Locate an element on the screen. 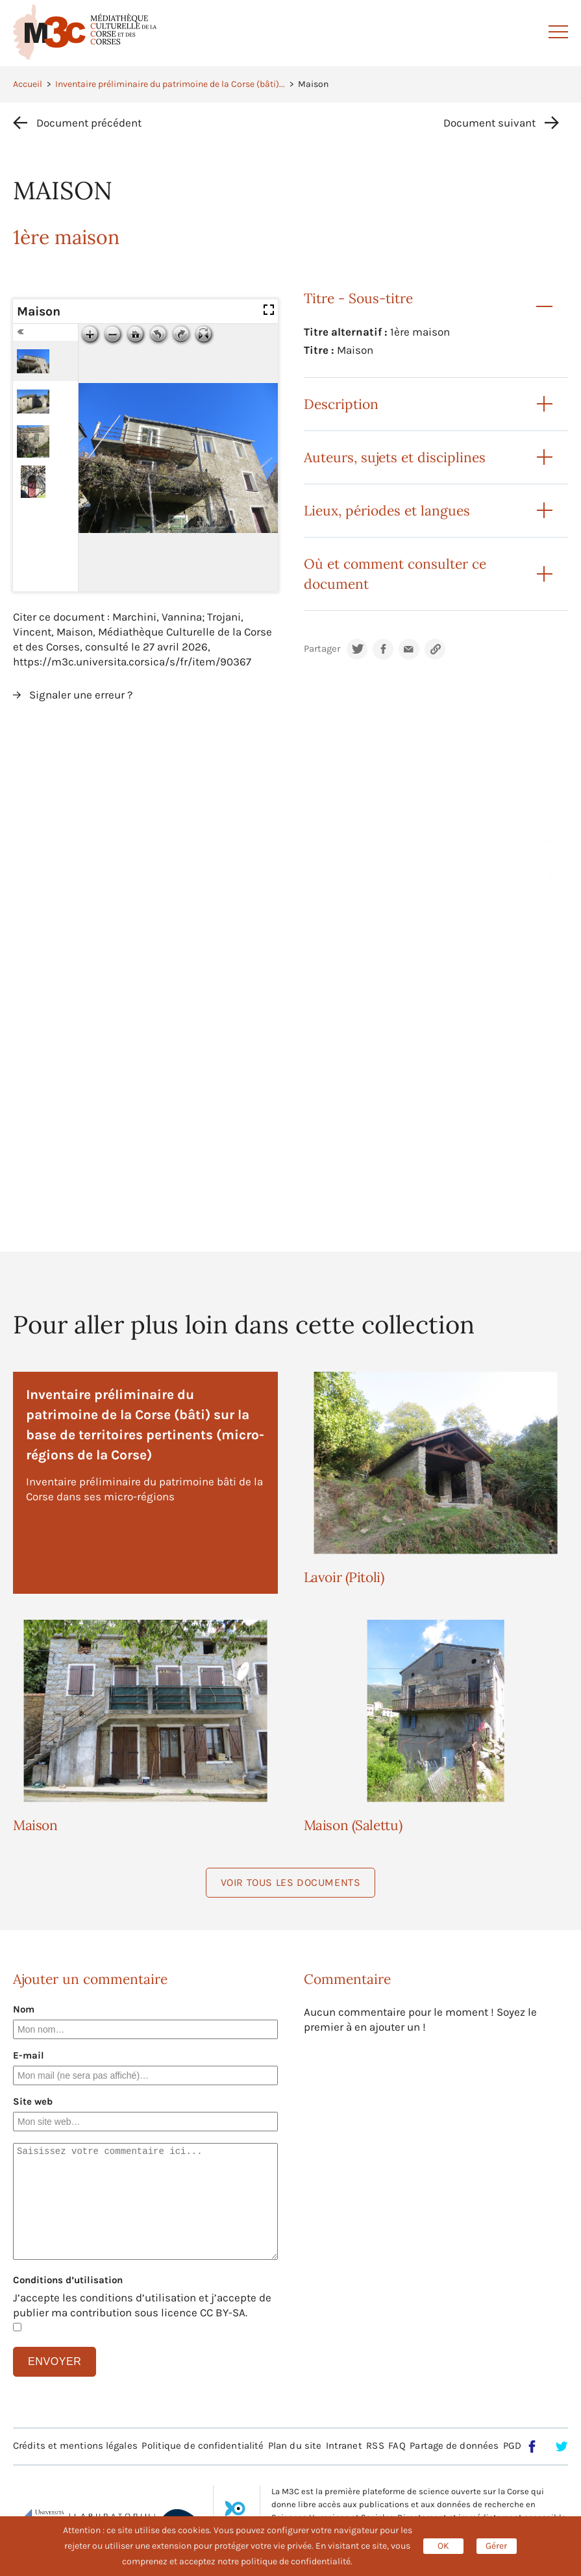  E-mail is located at coordinates (28, 2055).